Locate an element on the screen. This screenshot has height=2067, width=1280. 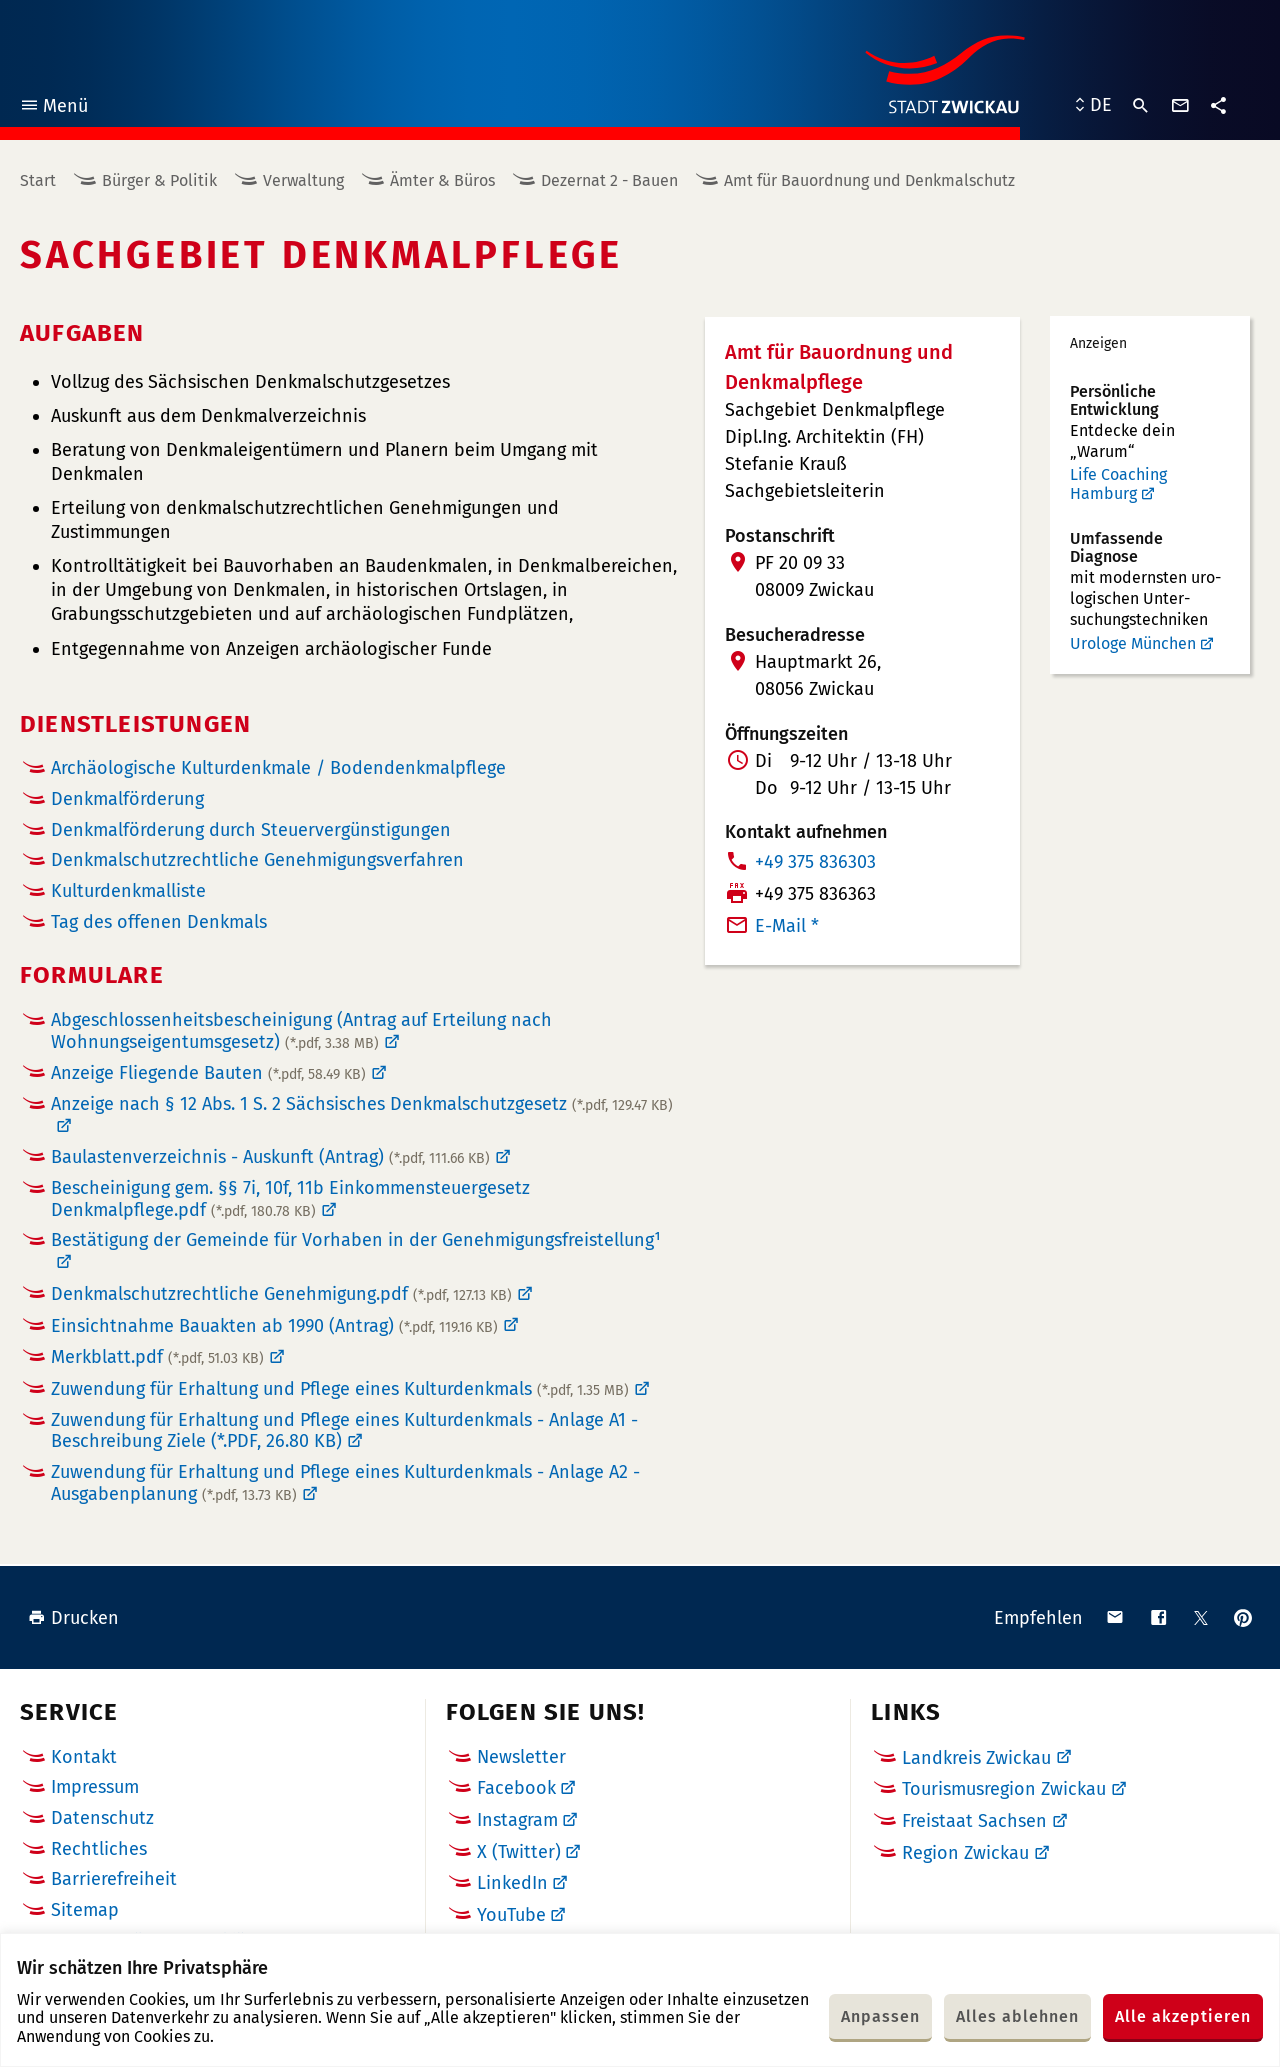
Alles ablehnen is located at coordinates (1017, 2016).